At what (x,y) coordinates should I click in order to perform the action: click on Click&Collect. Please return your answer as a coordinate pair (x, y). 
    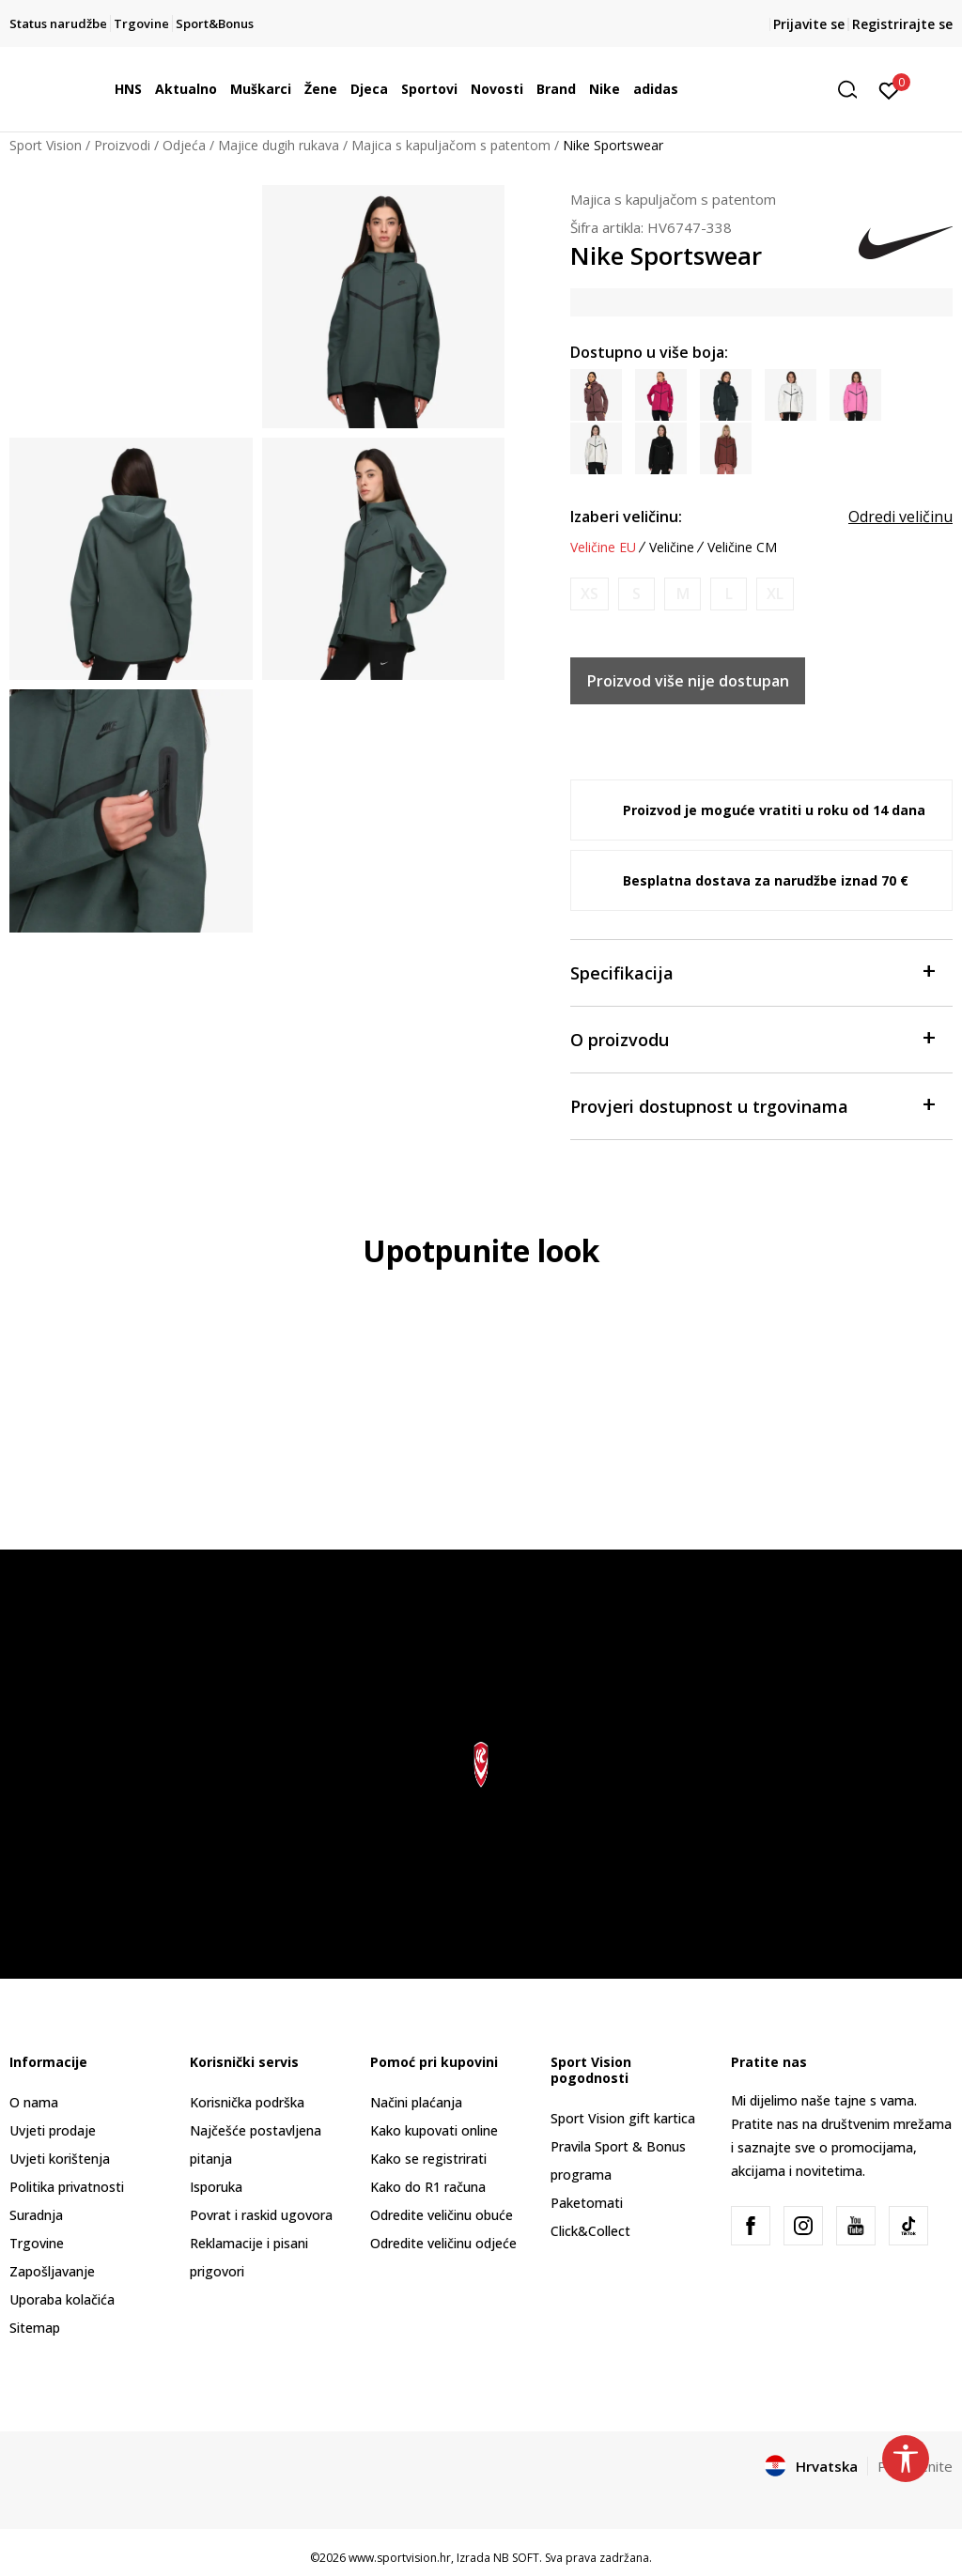
    Looking at the image, I should click on (590, 2231).